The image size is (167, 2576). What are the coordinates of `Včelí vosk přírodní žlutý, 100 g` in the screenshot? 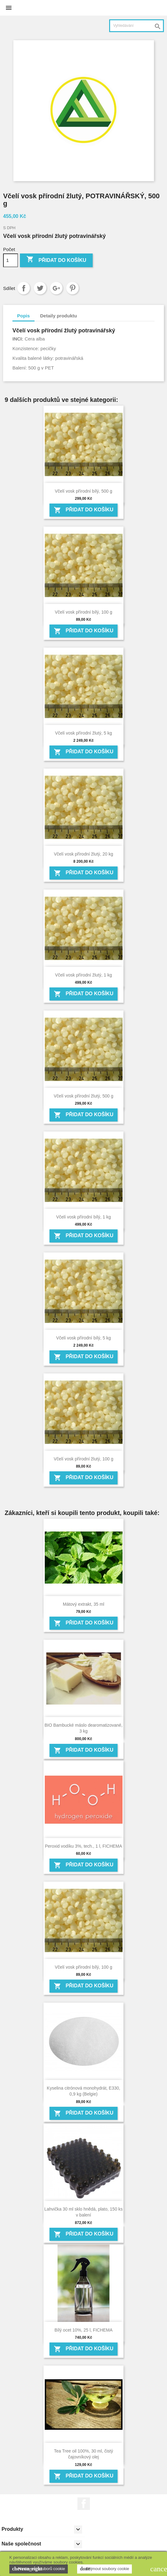 It's located at (83, 1458).